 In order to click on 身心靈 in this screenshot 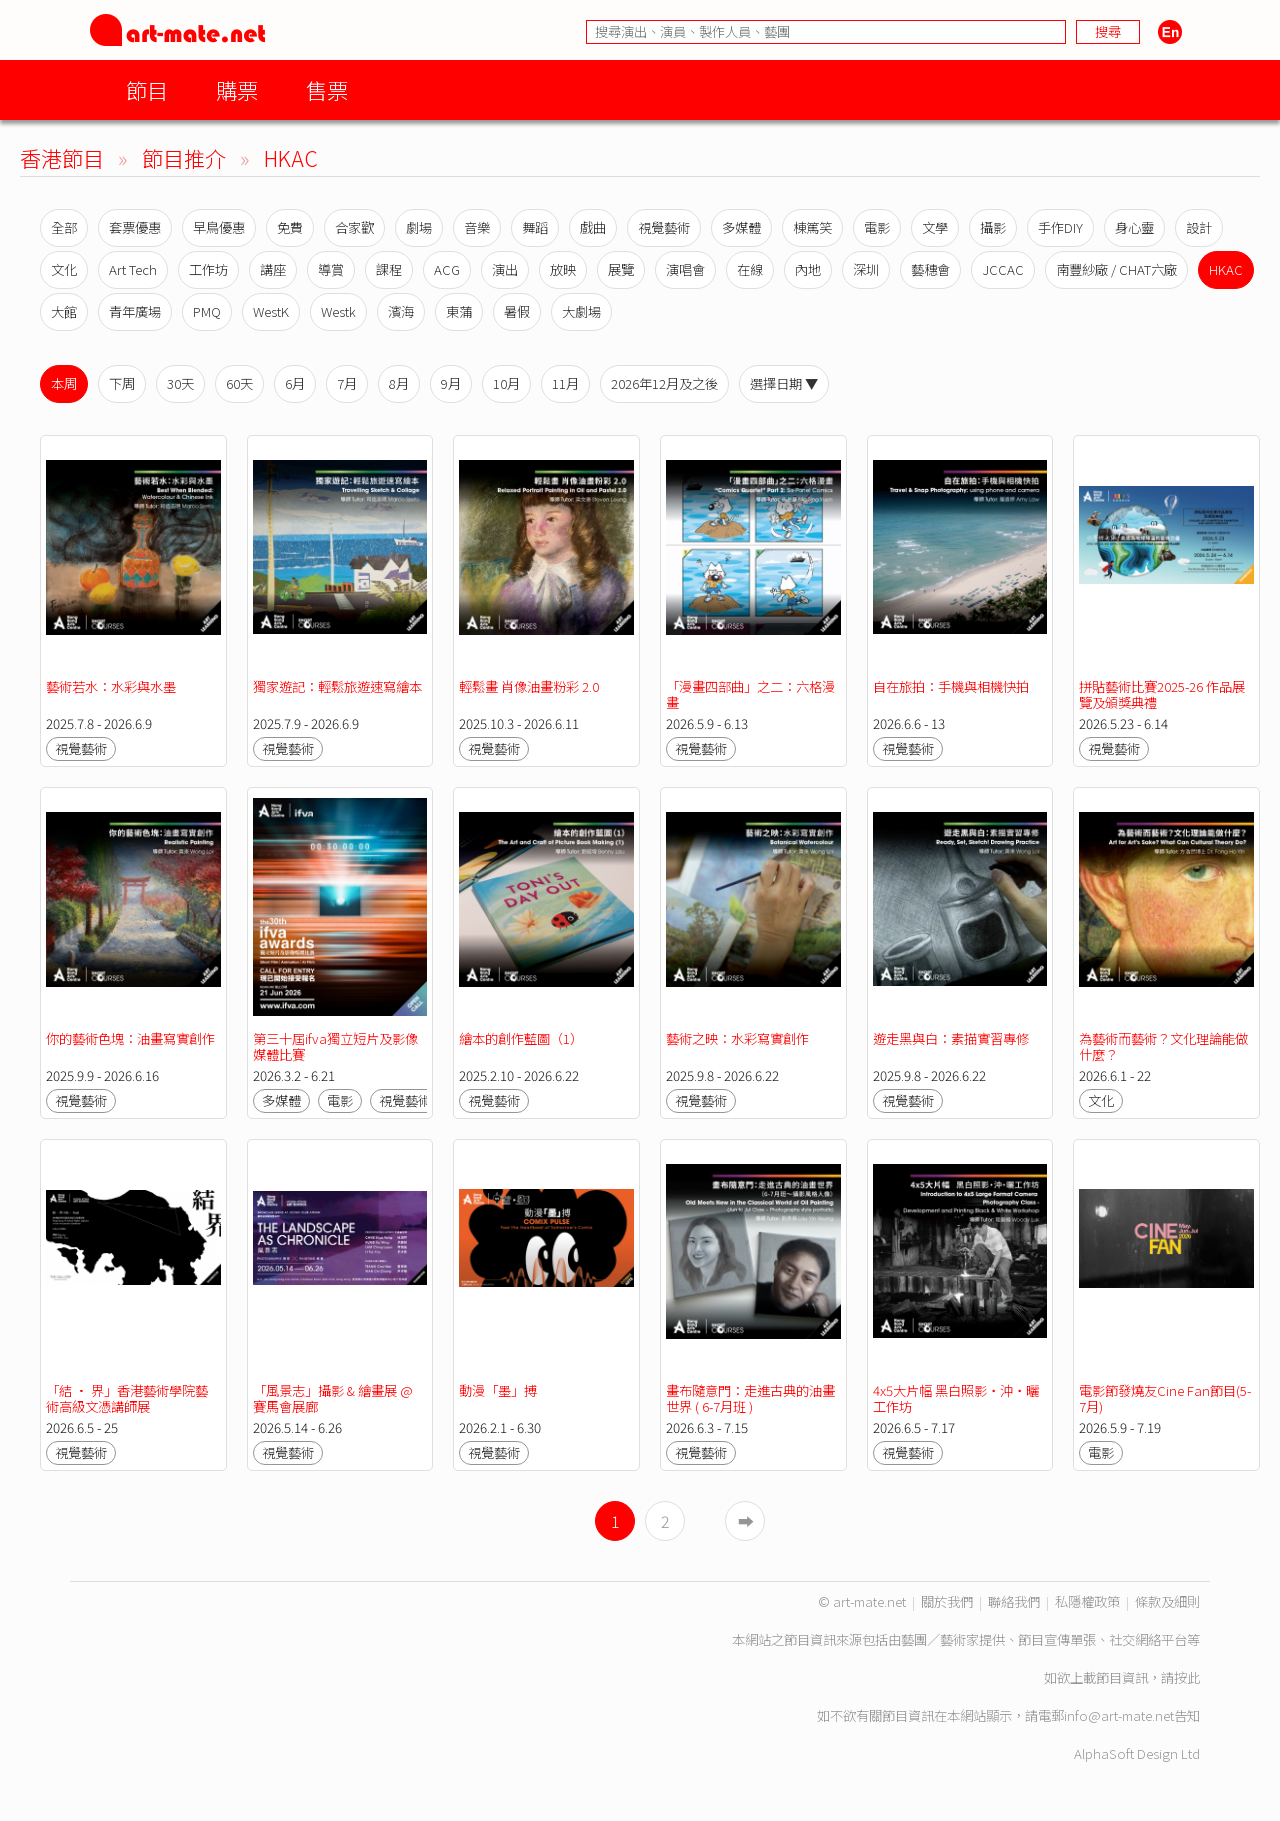, I will do `click(1134, 227)`.